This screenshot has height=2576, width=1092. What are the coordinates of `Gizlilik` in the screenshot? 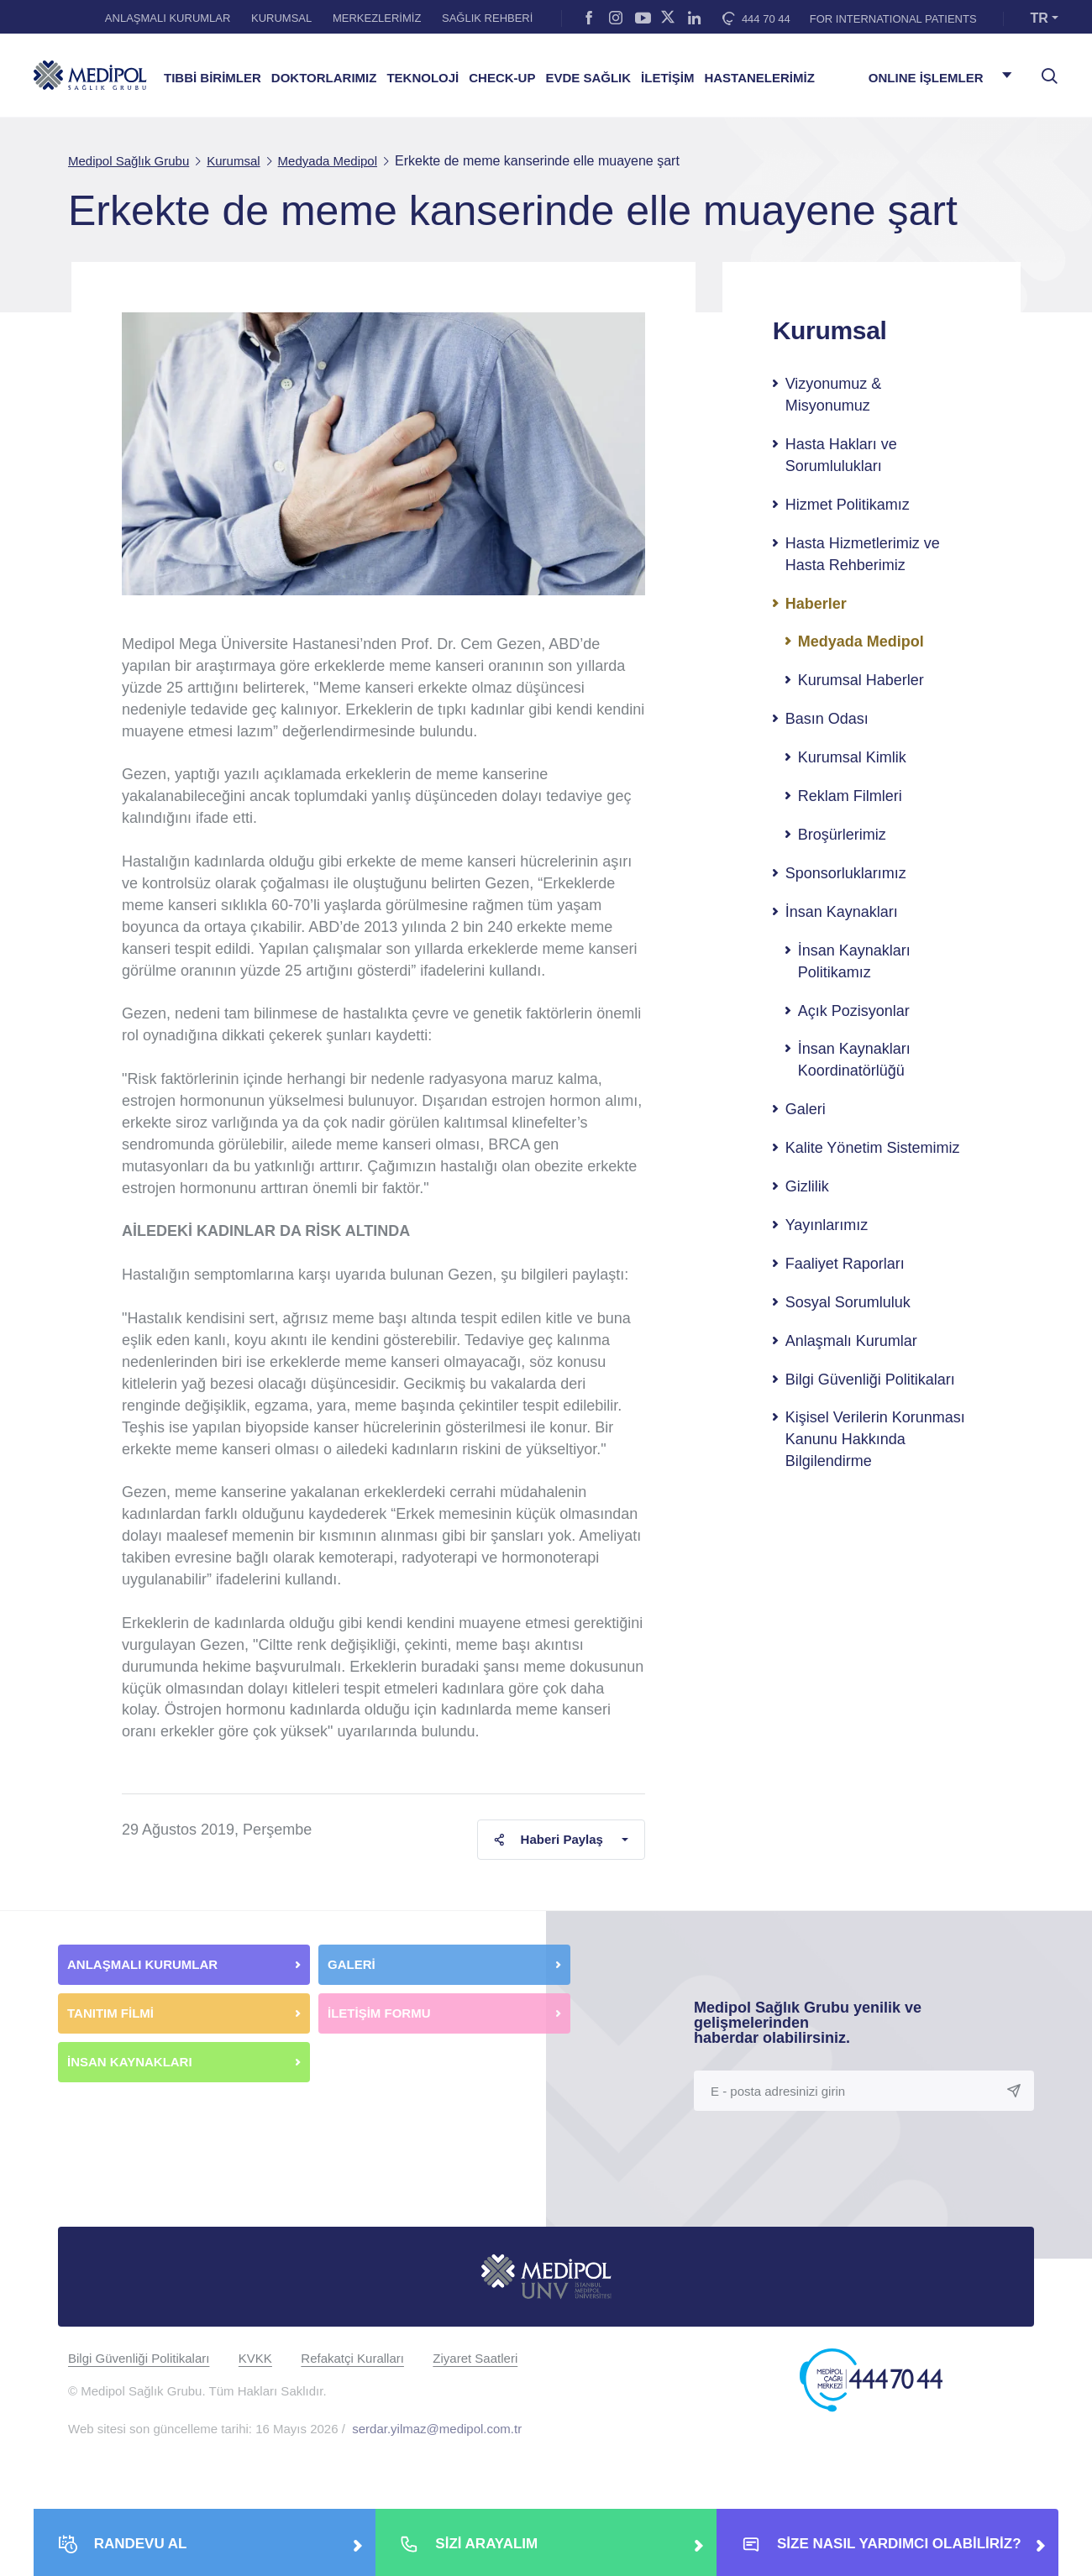 It's located at (807, 1186).